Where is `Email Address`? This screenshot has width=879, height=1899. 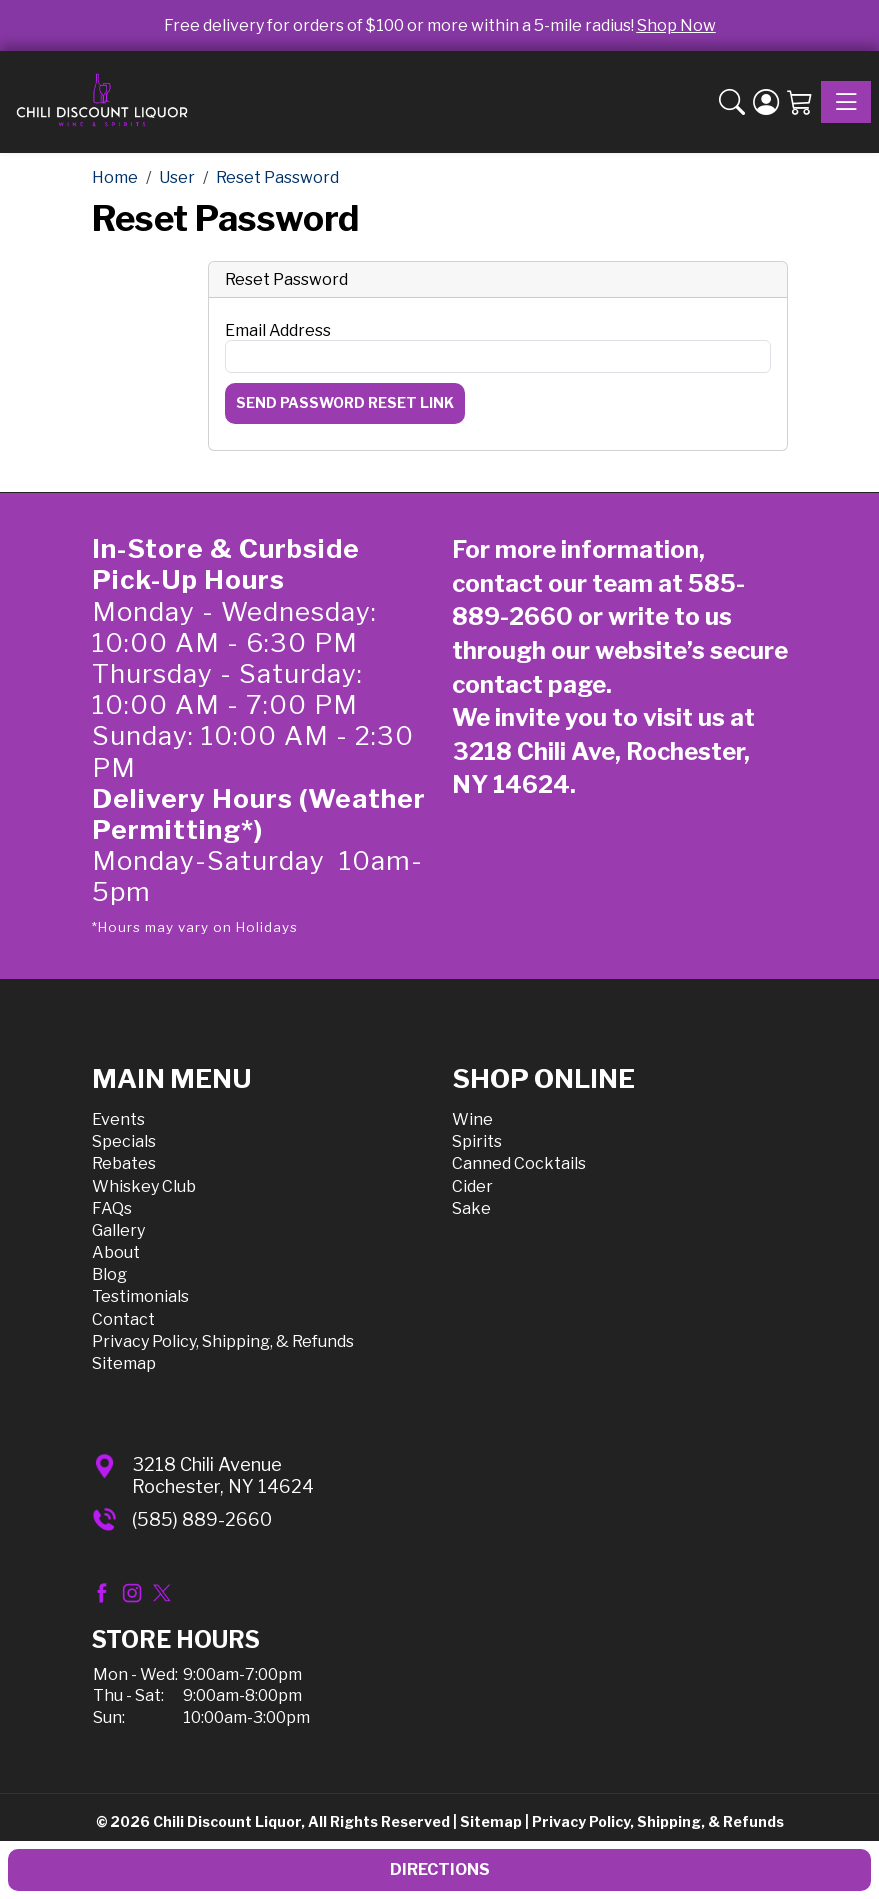
Email Address is located at coordinates (278, 330).